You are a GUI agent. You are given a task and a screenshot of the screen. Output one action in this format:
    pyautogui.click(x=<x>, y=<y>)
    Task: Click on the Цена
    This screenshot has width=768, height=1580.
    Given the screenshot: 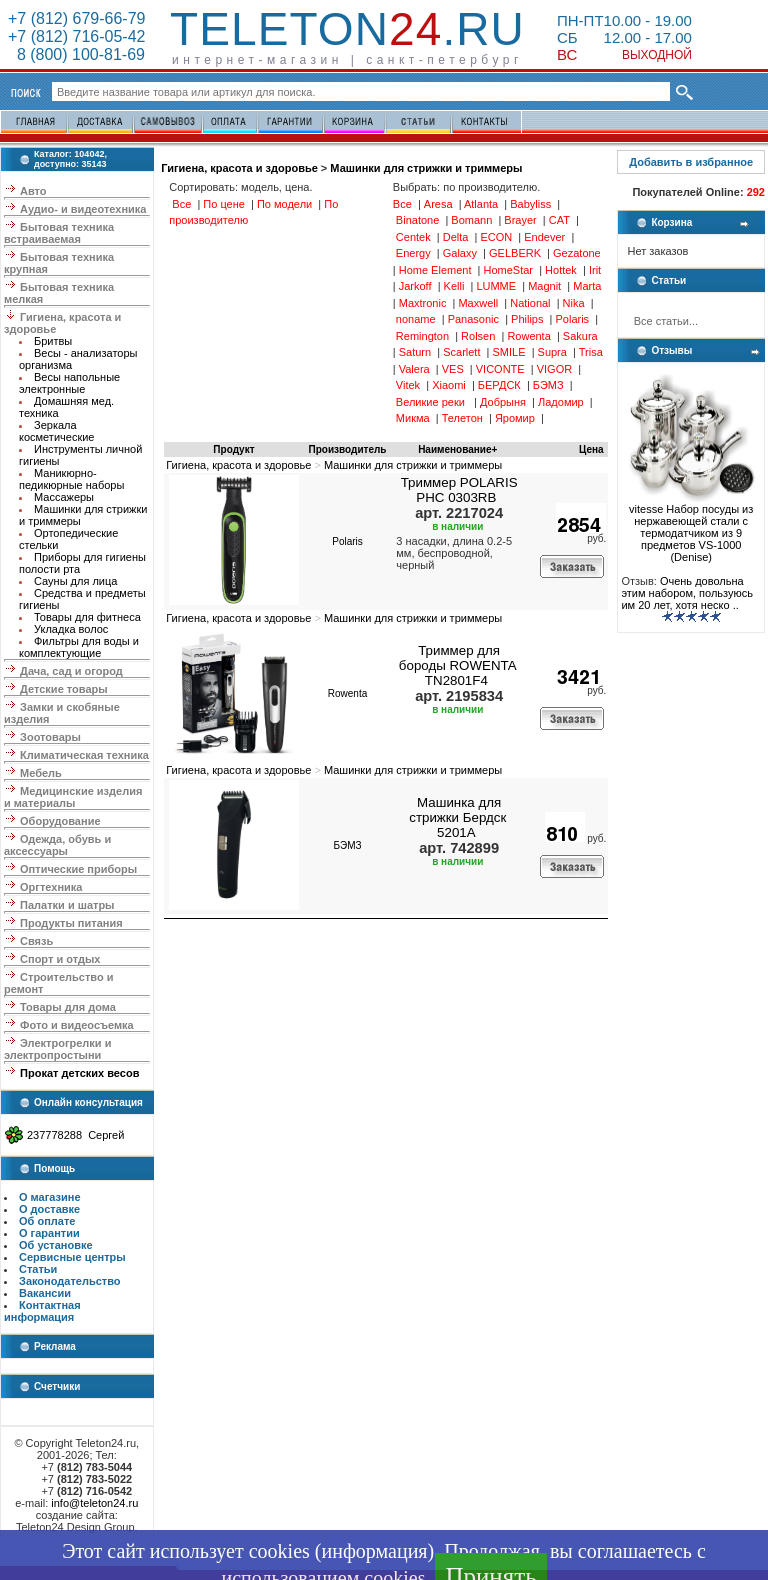 What is the action you would take?
    pyautogui.click(x=591, y=449)
    